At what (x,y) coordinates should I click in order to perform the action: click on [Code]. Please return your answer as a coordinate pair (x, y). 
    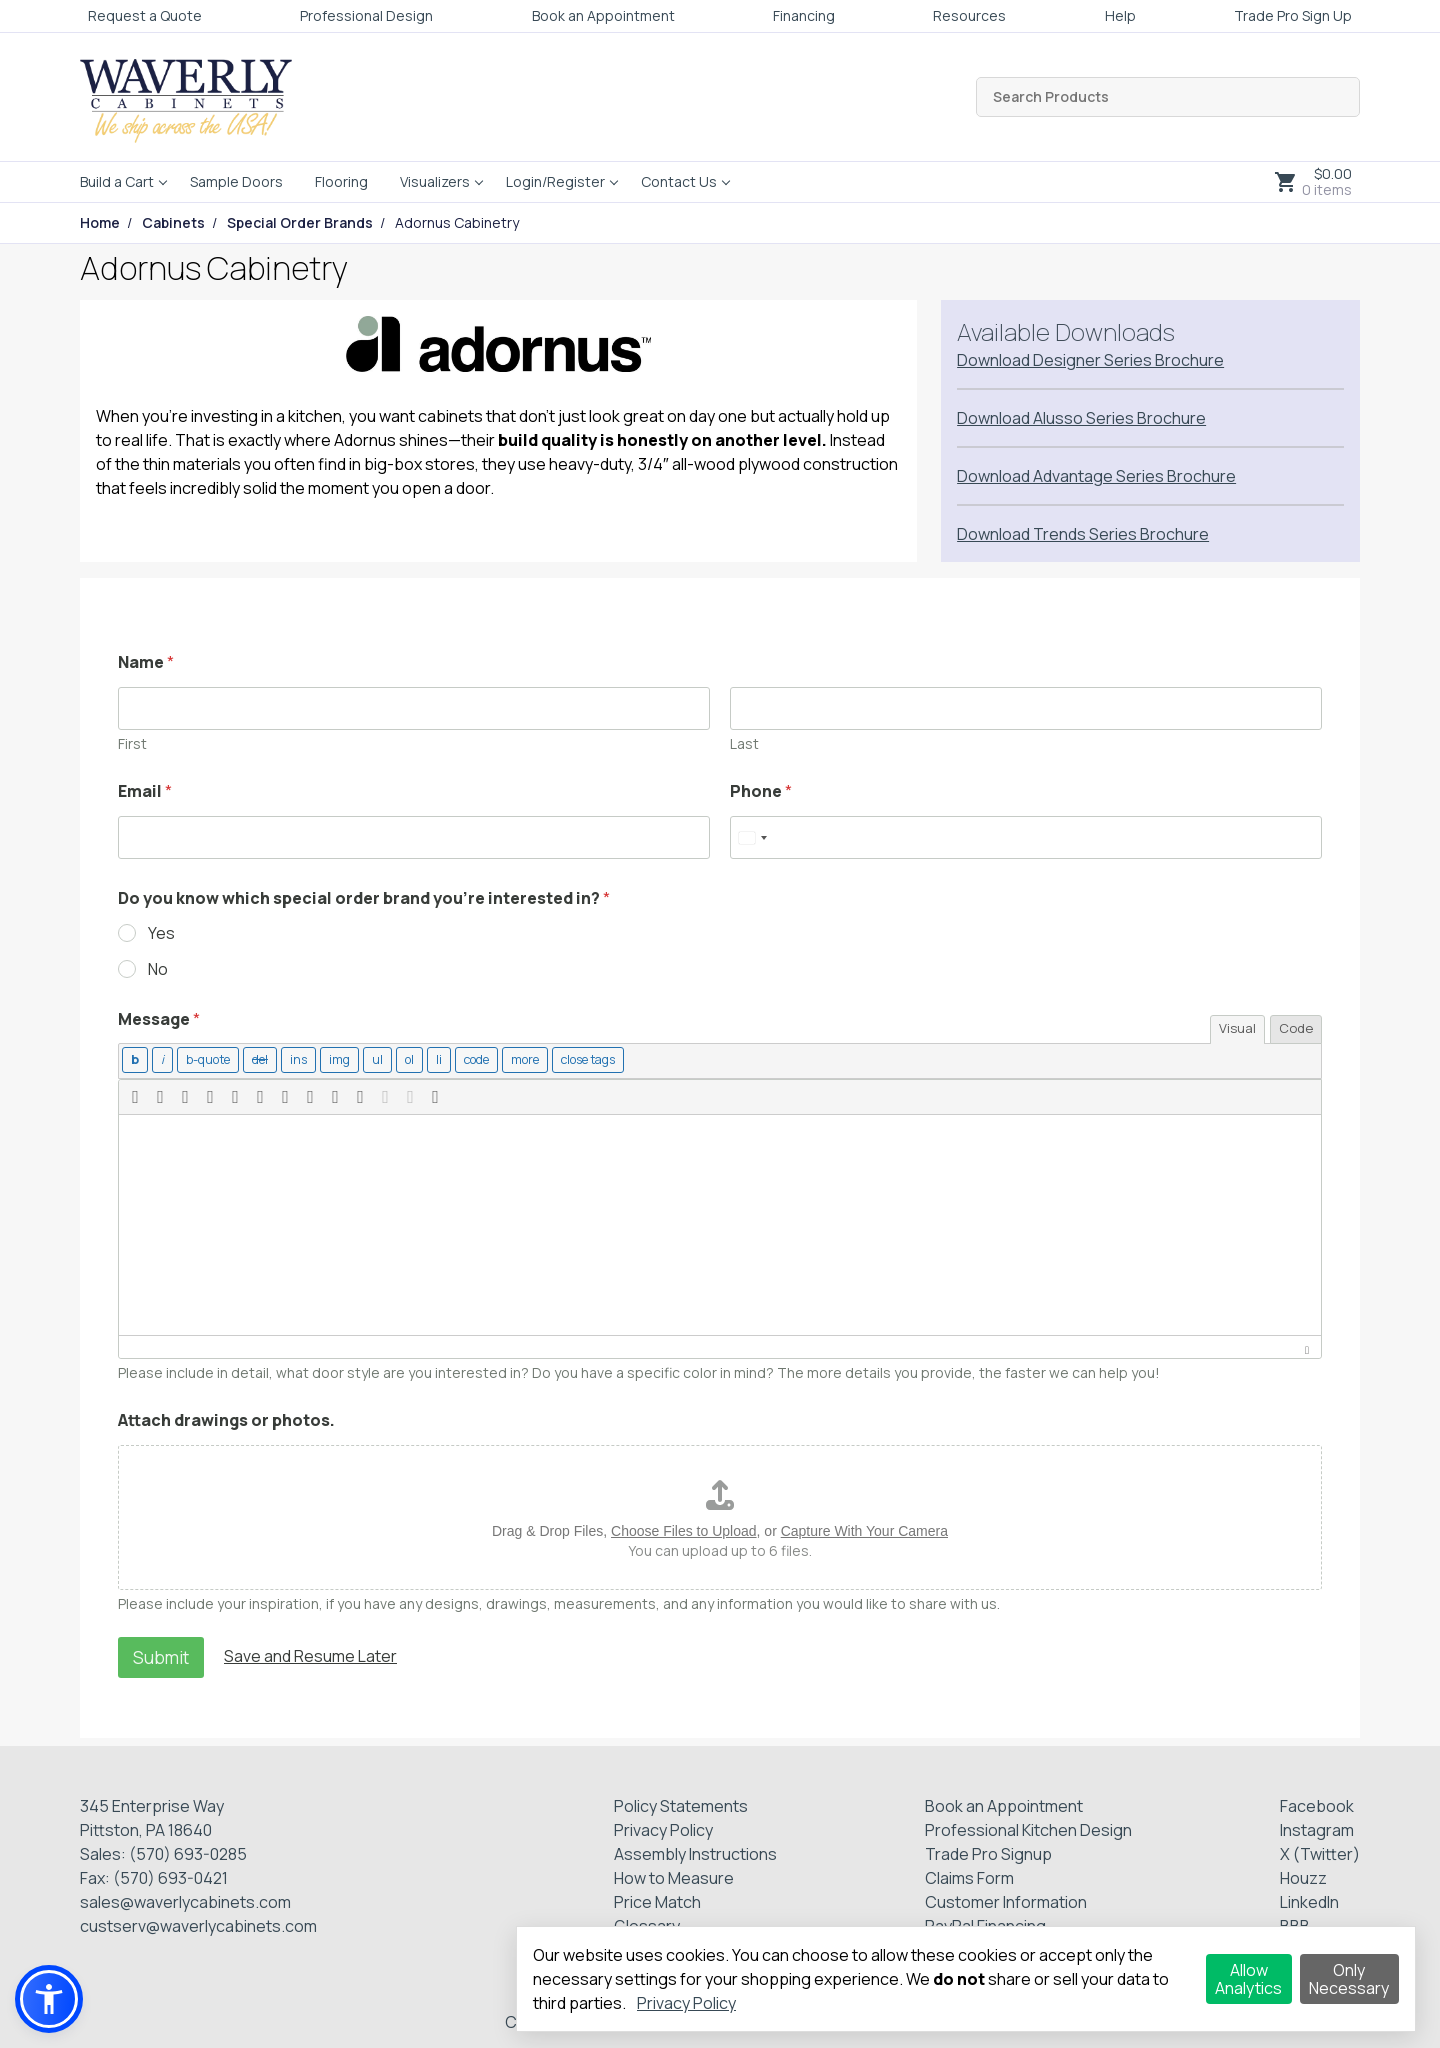
    Looking at the image, I should click on (467, 1060).